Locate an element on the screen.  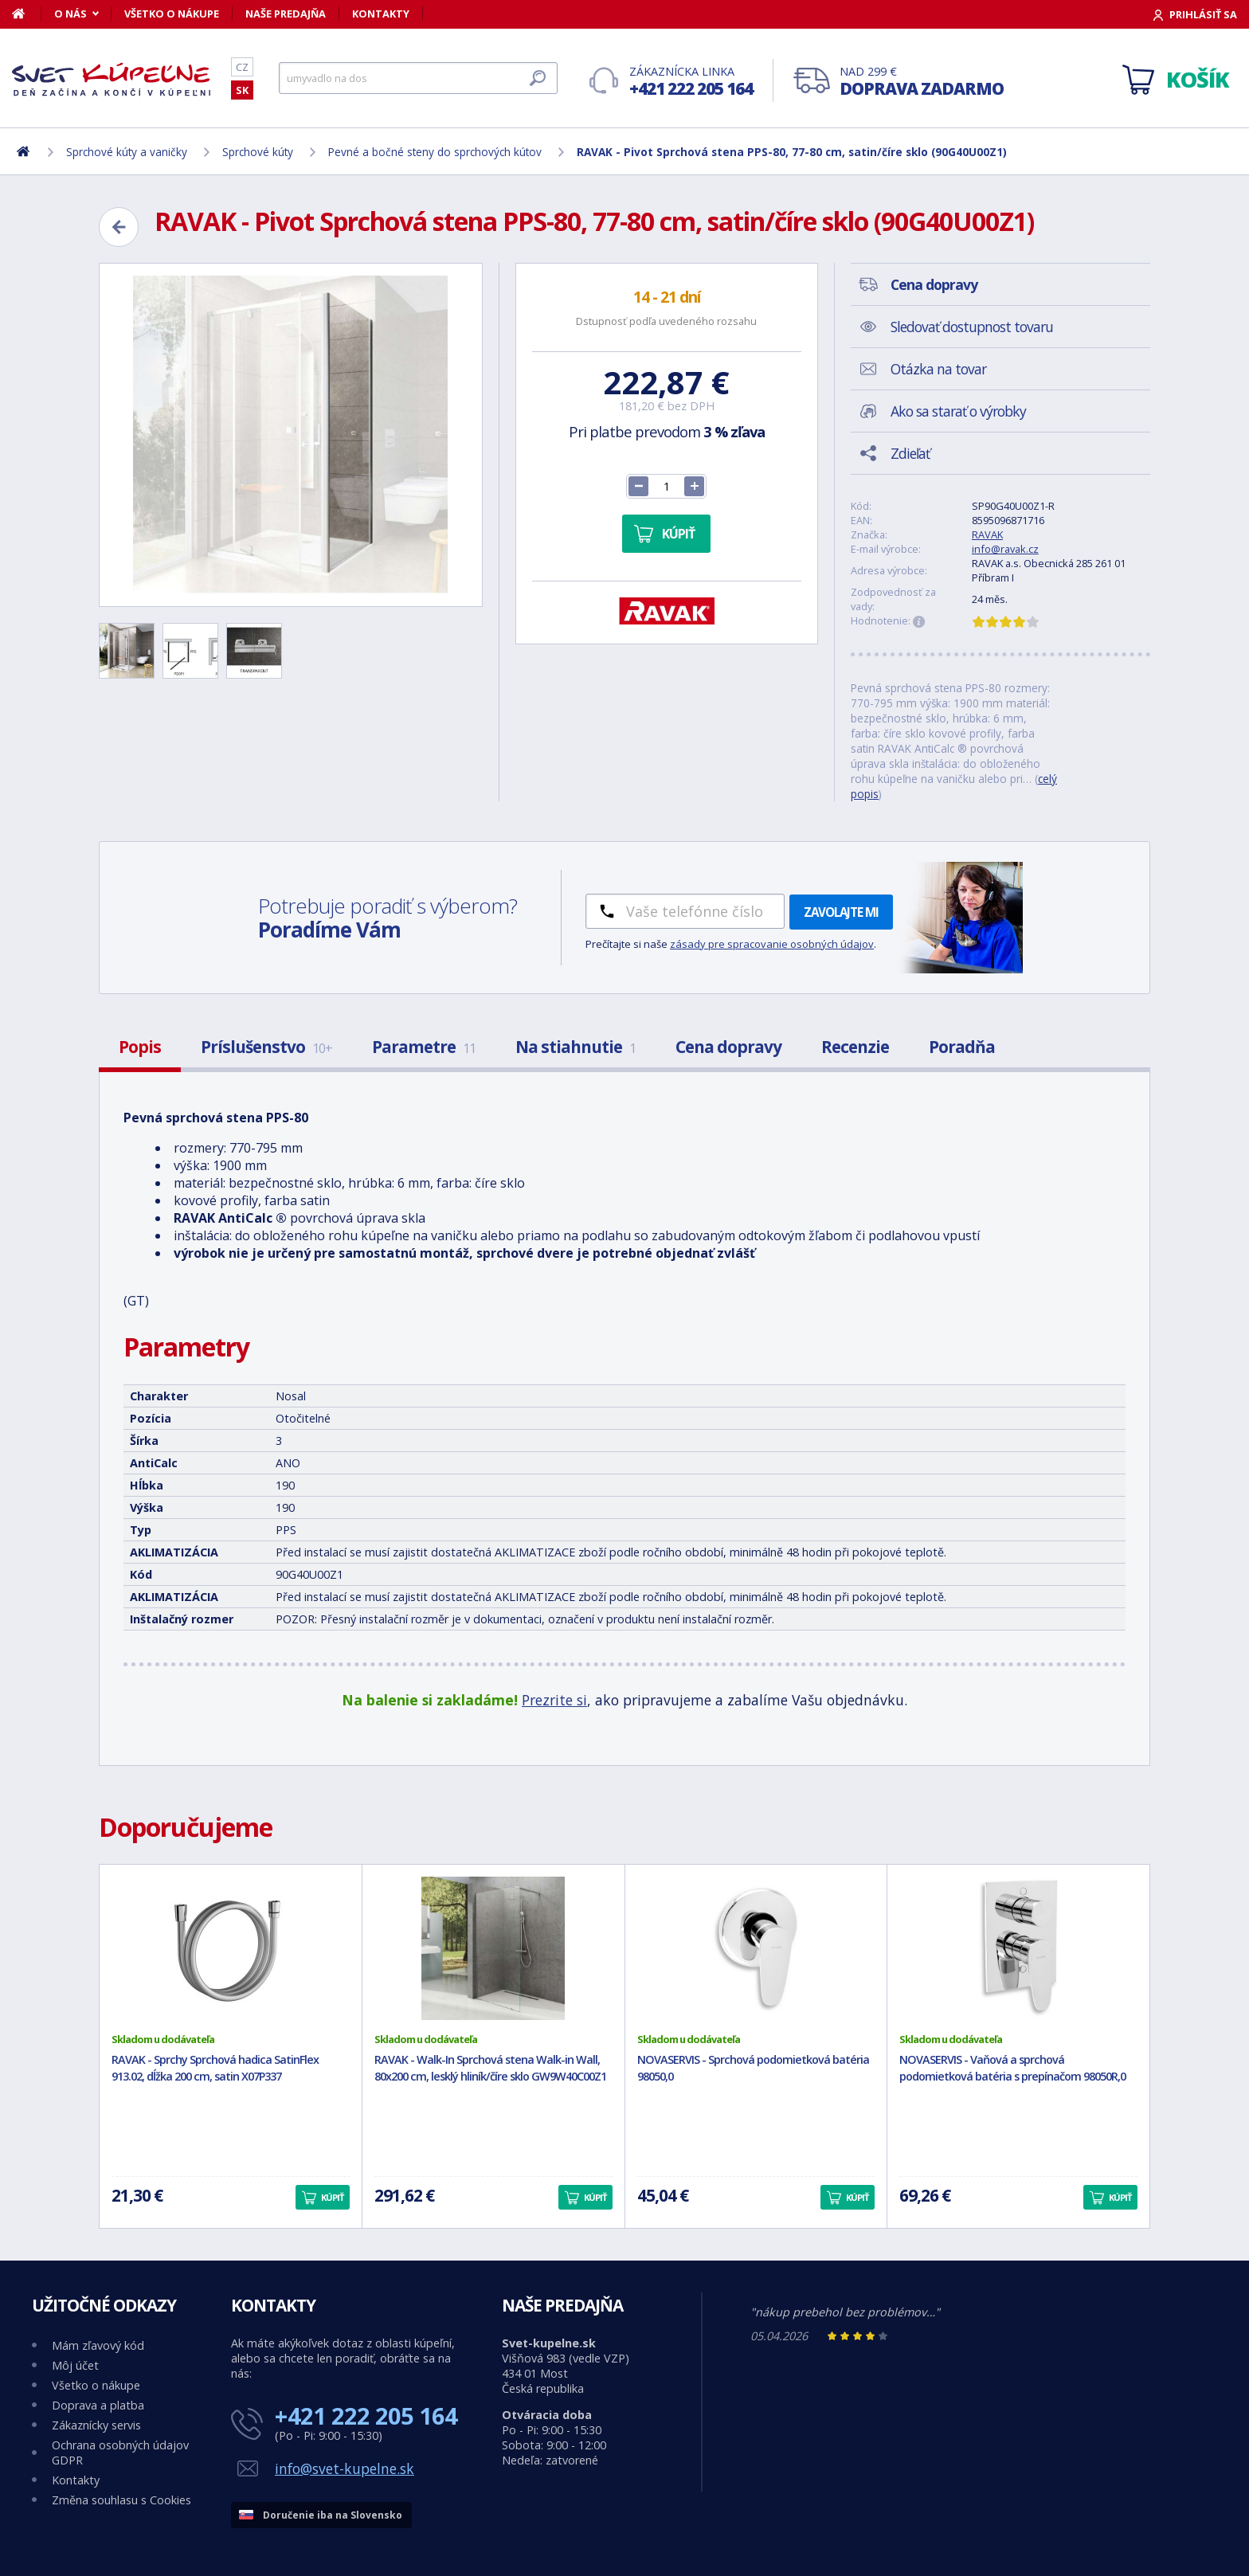
[RAVAK - Walk-In Sprchová stena Walk-in Wall, 80x200 cm, lesklý hliník/číre sklo GW9W40C00Z1] is located at coordinates (493, 1948).